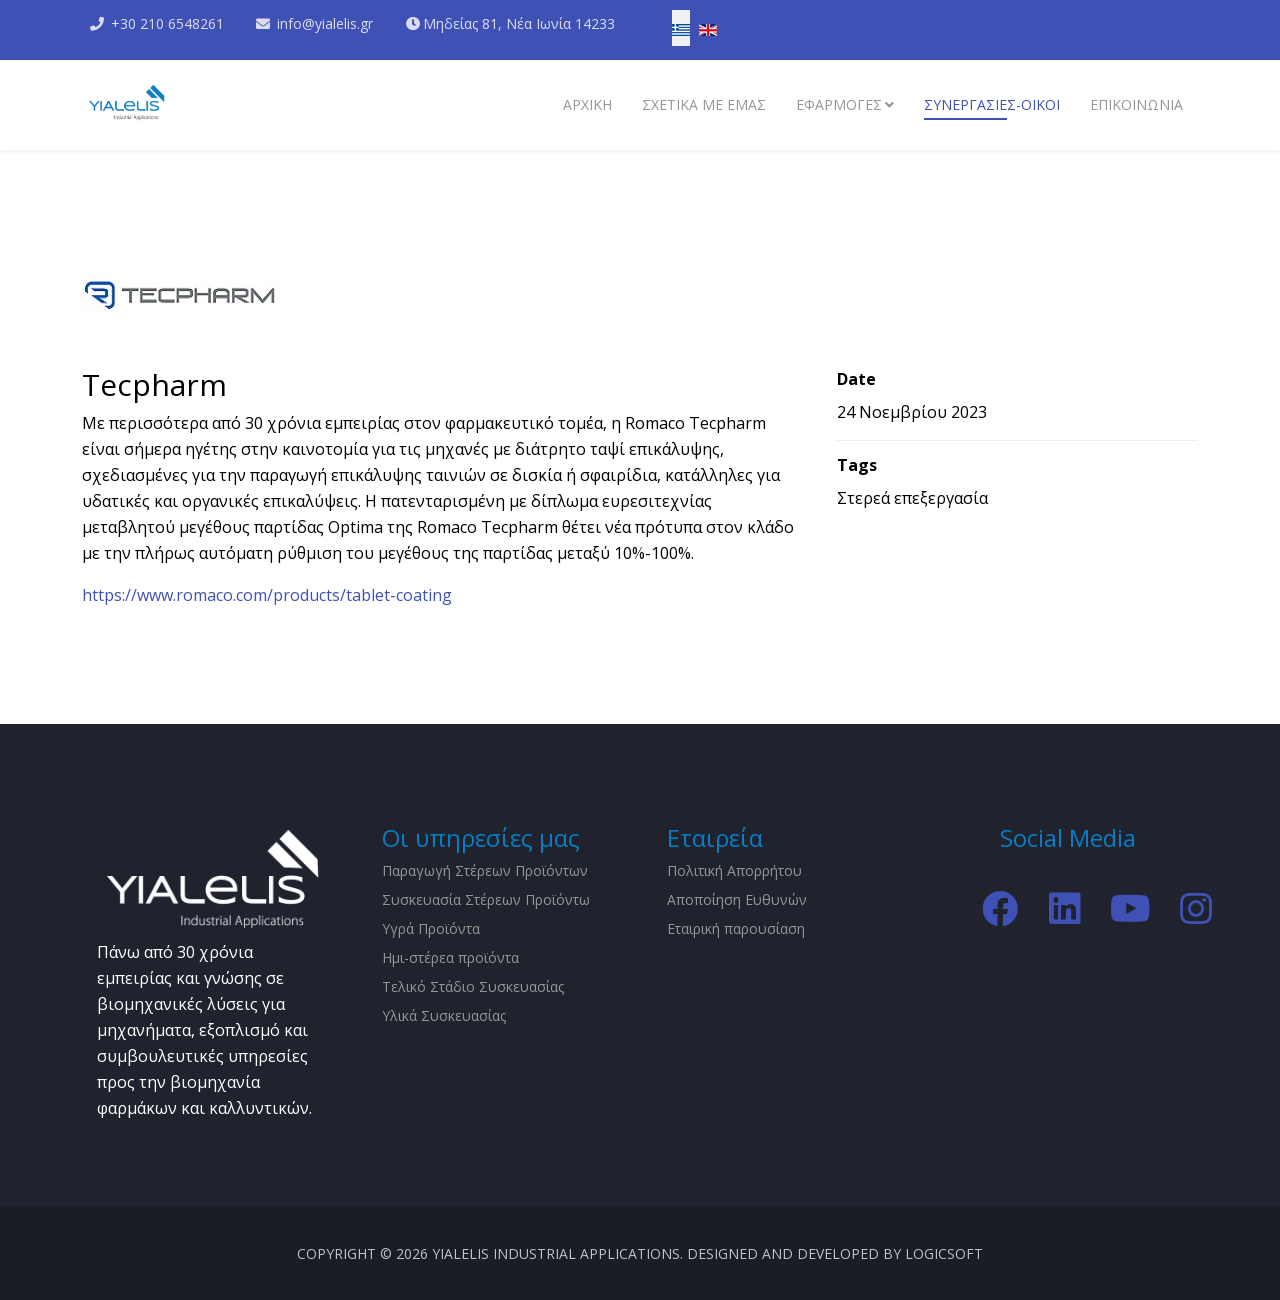  What do you see at coordinates (736, 928) in the screenshot?
I see `Εταιρική παρουσίαση` at bounding box center [736, 928].